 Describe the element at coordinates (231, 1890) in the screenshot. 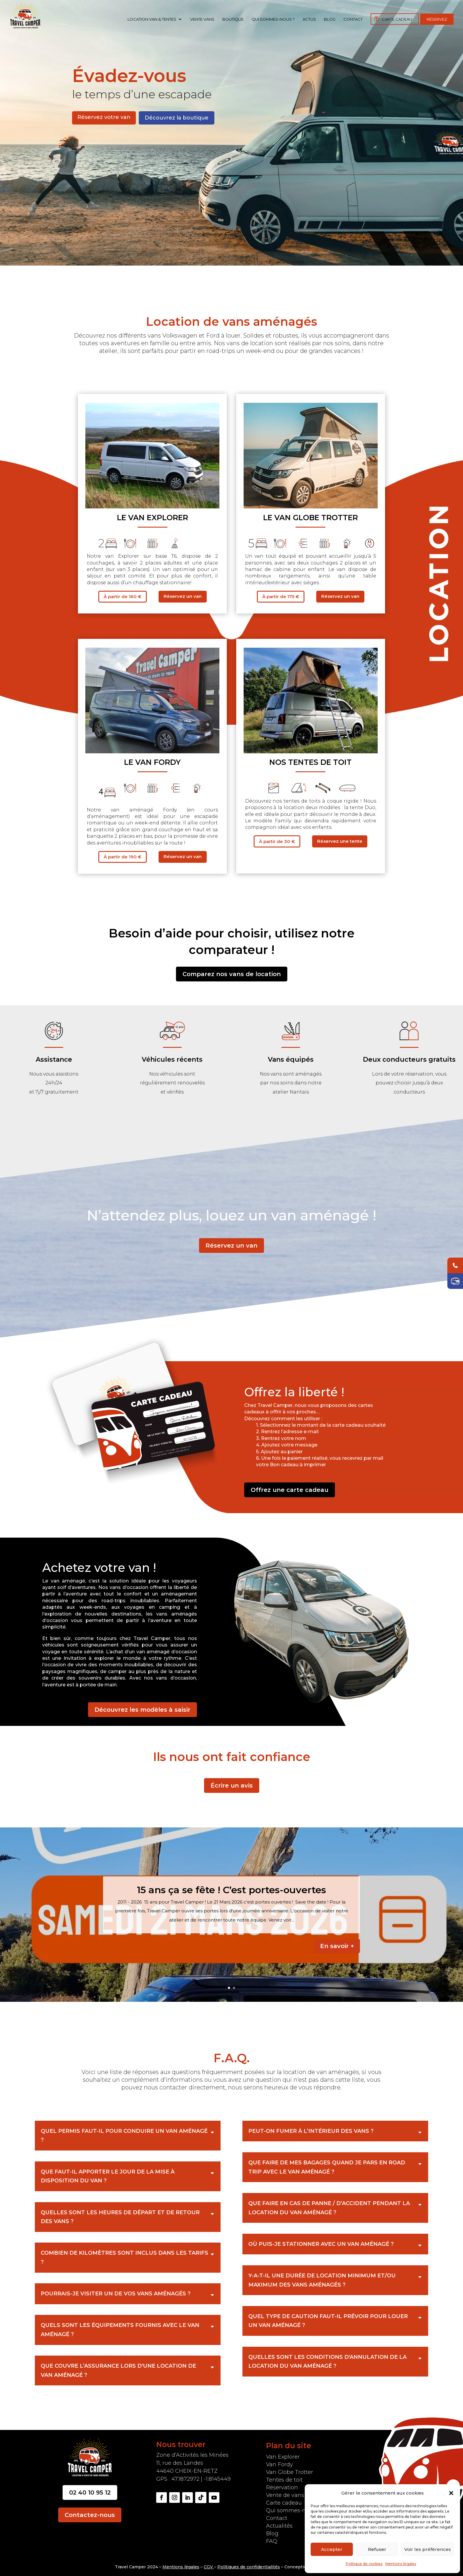

I see `15 ans ça se fête ! C’est portes-ouvertes` at that location.